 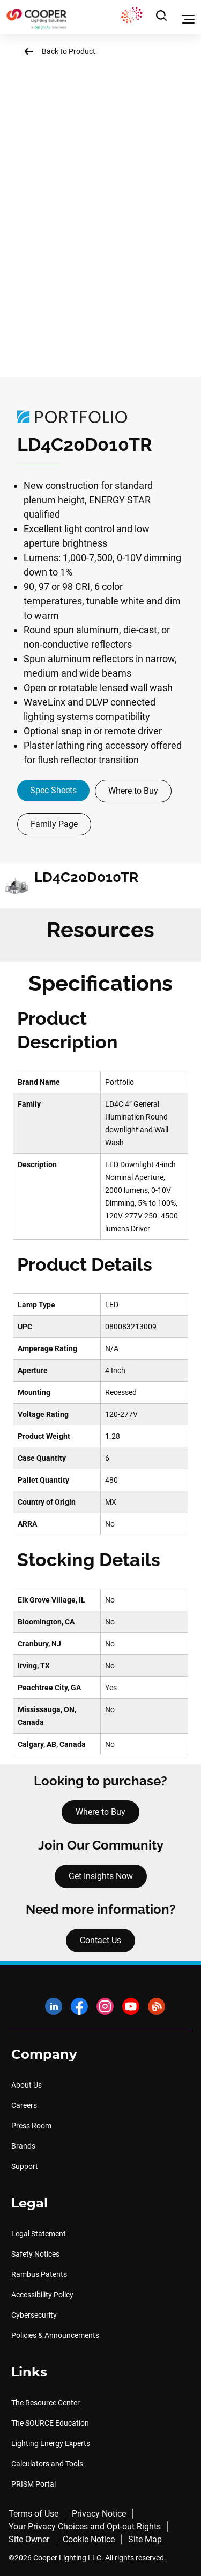 I want to click on Safety Notices, so click(x=35, y=2254).